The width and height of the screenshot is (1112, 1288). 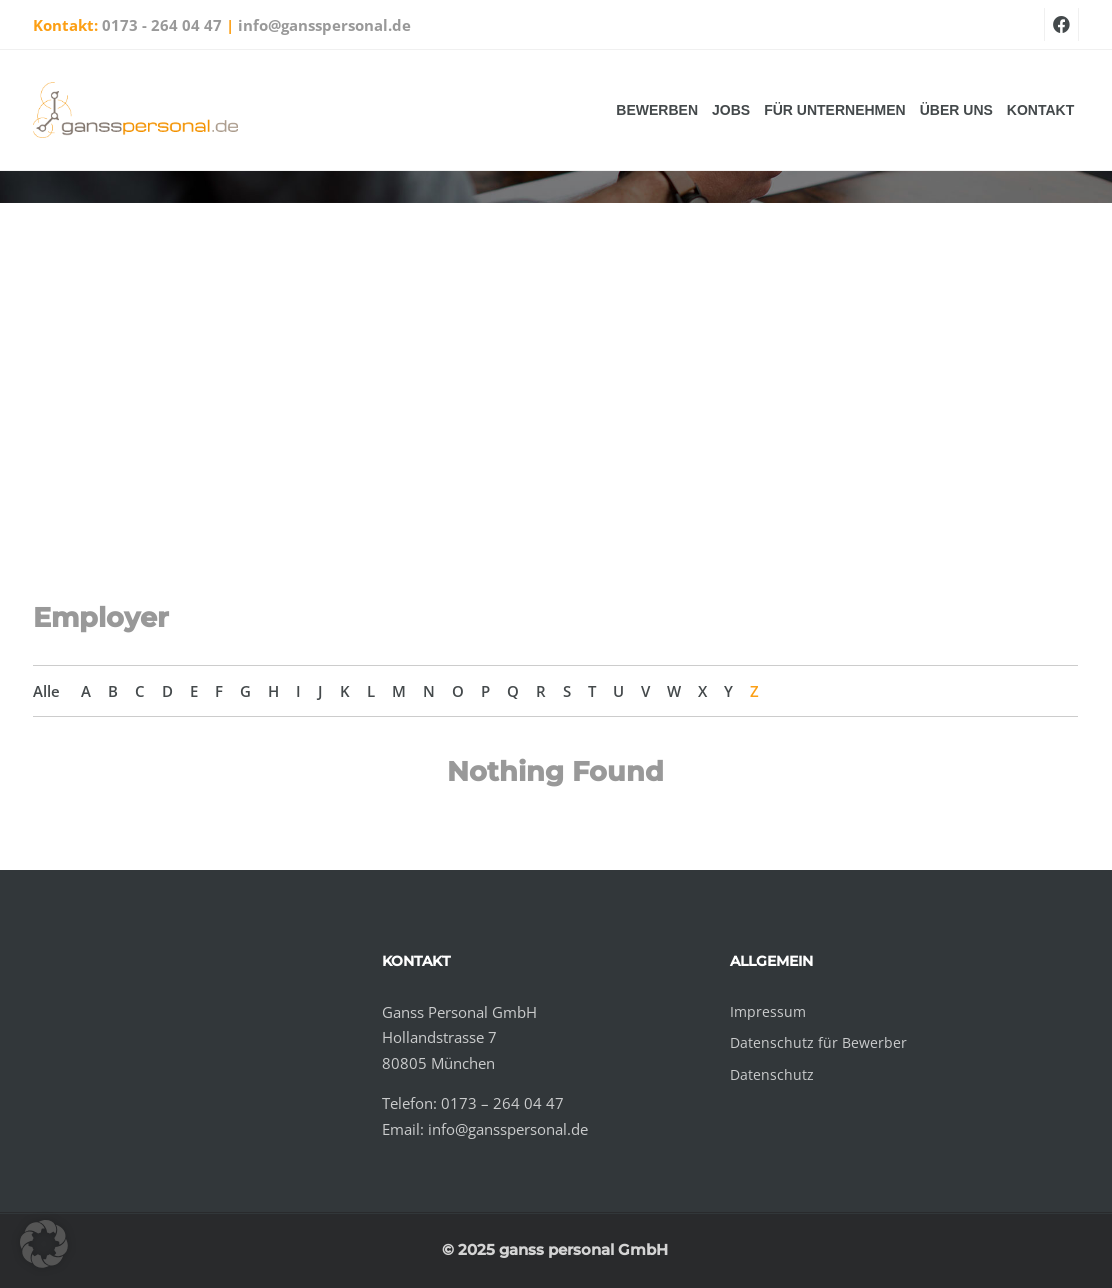 I want to click on Datenschutz, so click(x=772, y=1074).